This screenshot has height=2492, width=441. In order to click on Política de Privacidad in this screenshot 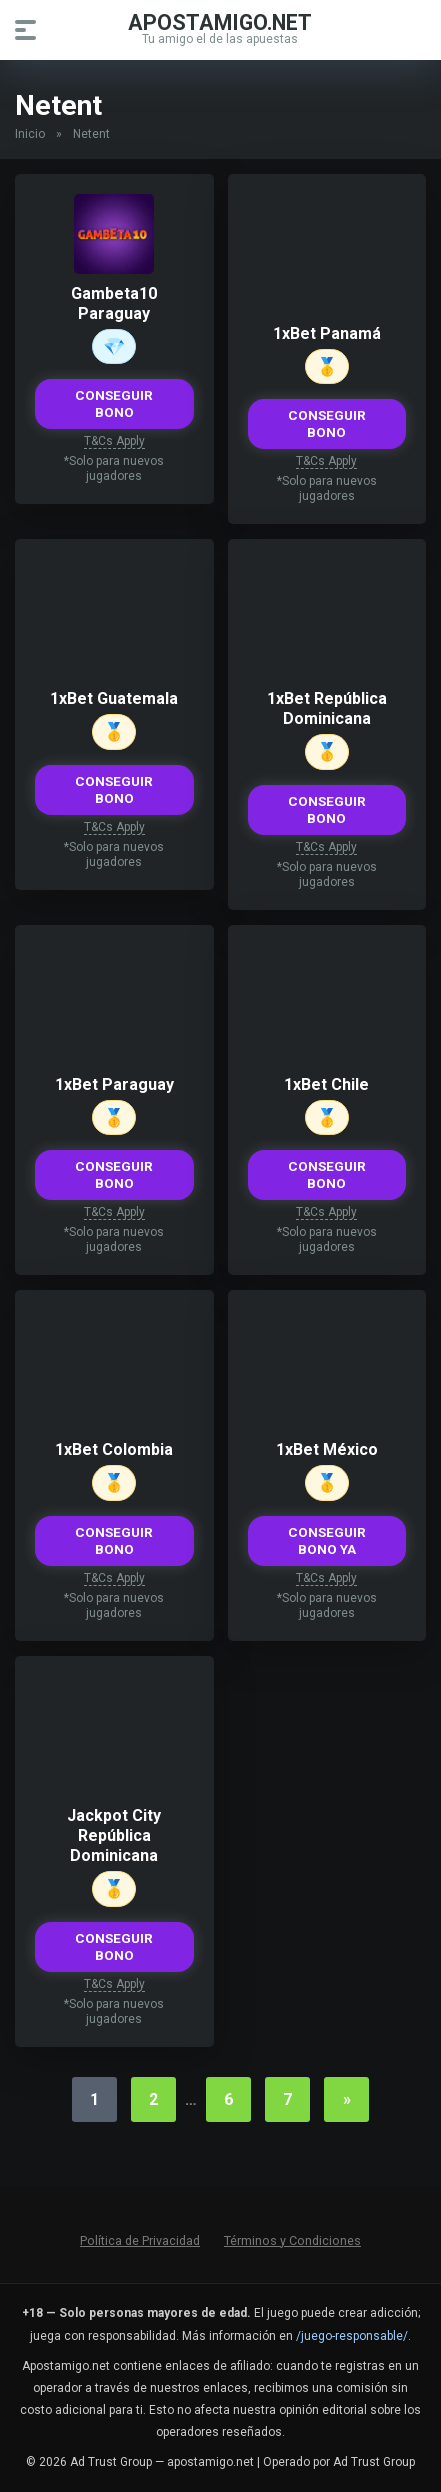, I will do `click(140, 2240)`.